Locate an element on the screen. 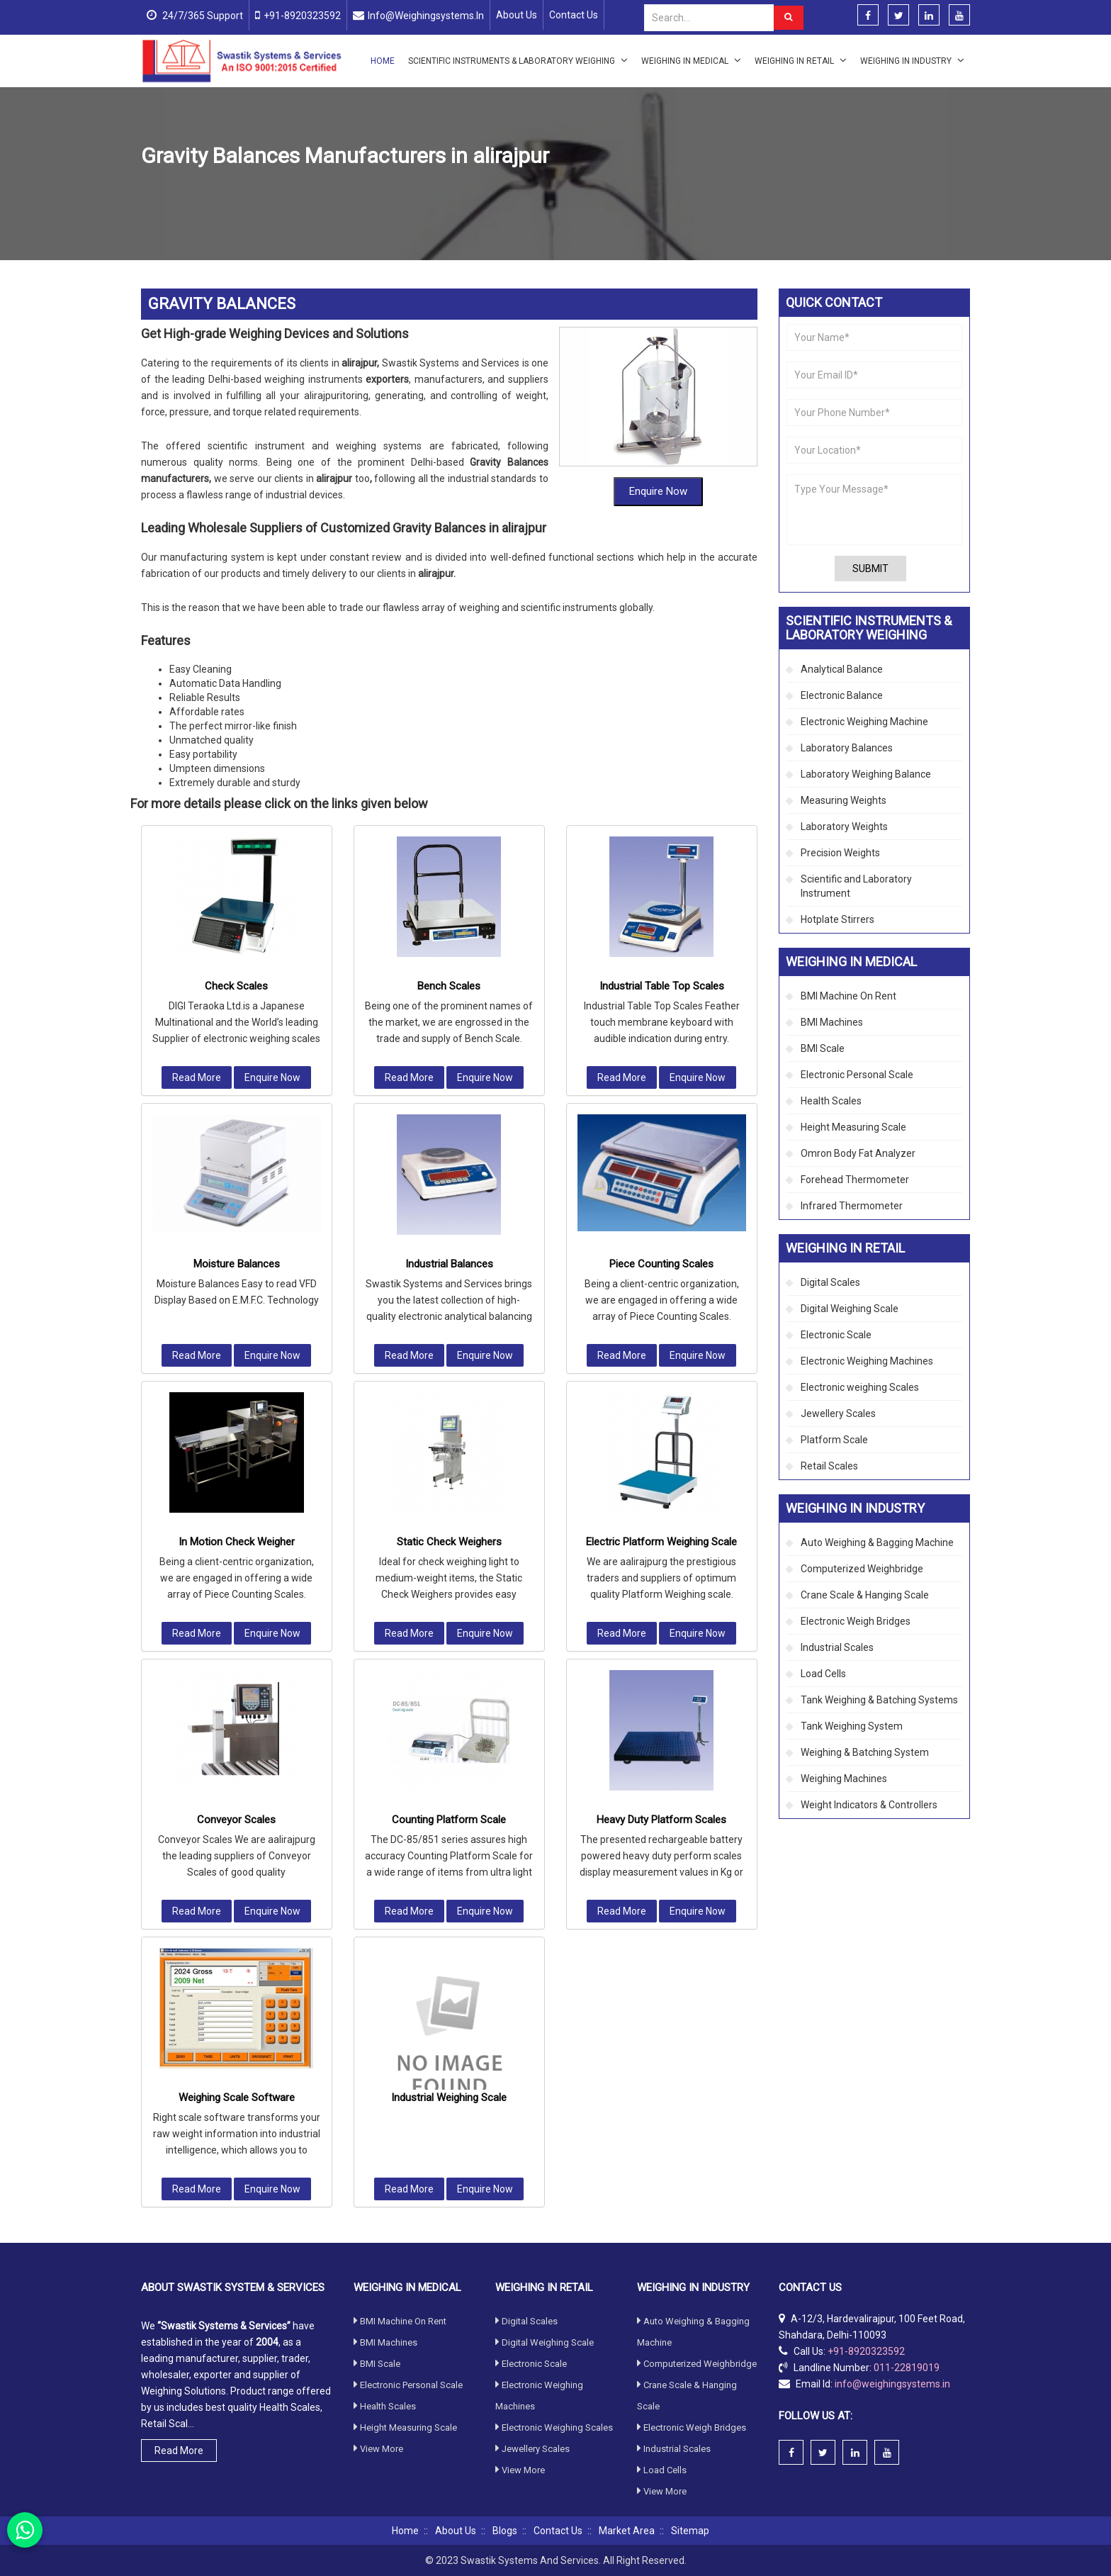 The height and width of the screenshot is (2576, 1111). Industrial Weighing Scale is located at coordinates (449, 1741).